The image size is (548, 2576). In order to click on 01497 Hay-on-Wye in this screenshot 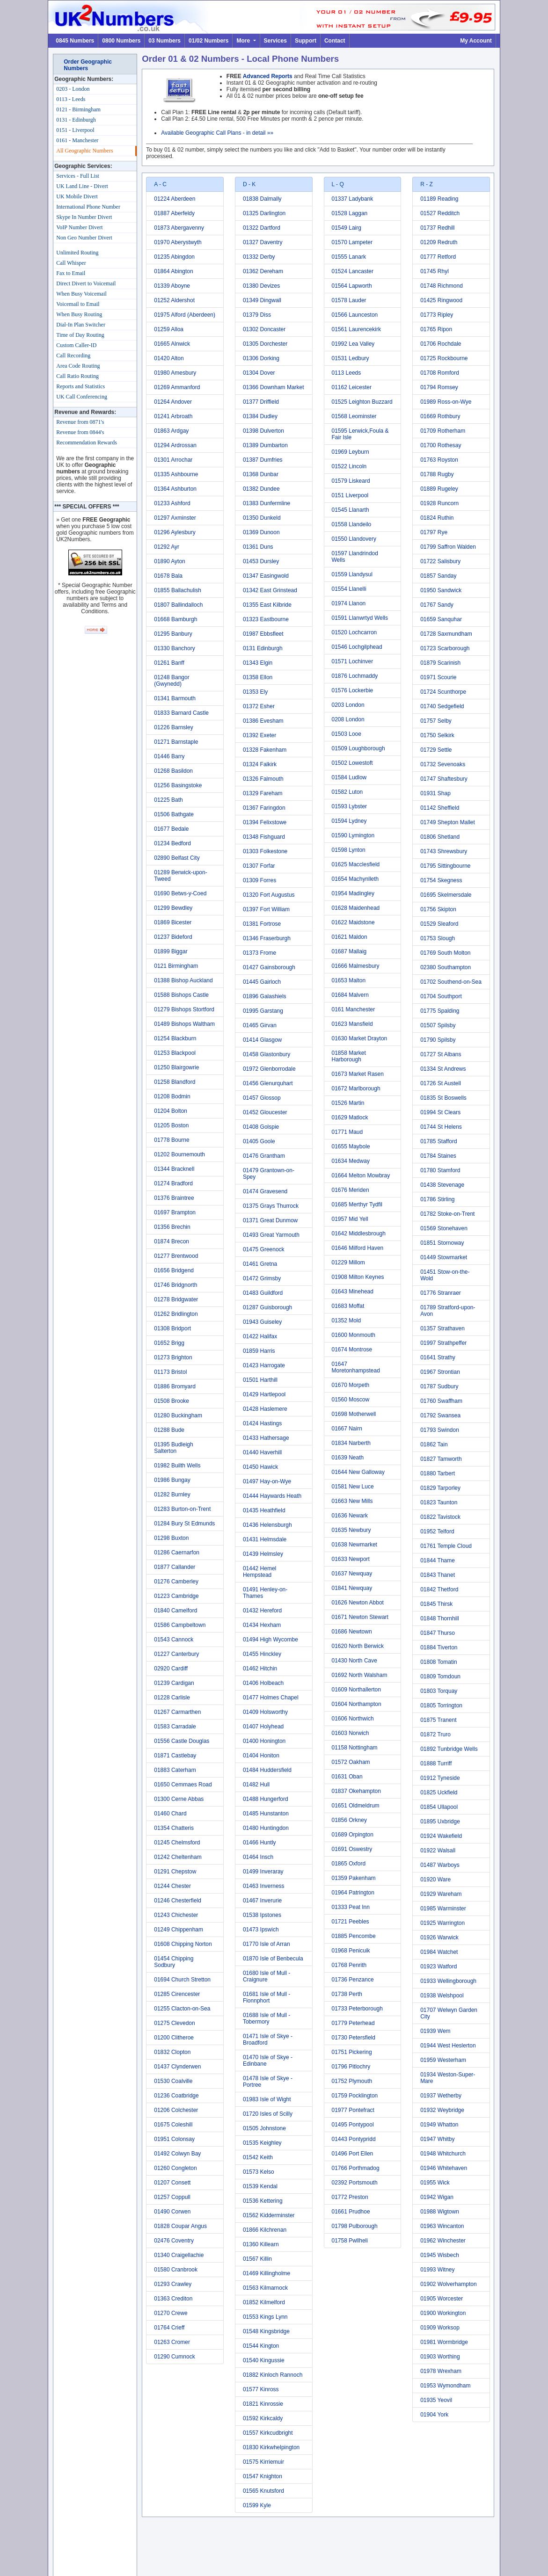, I will do `click(267, 1481)`.